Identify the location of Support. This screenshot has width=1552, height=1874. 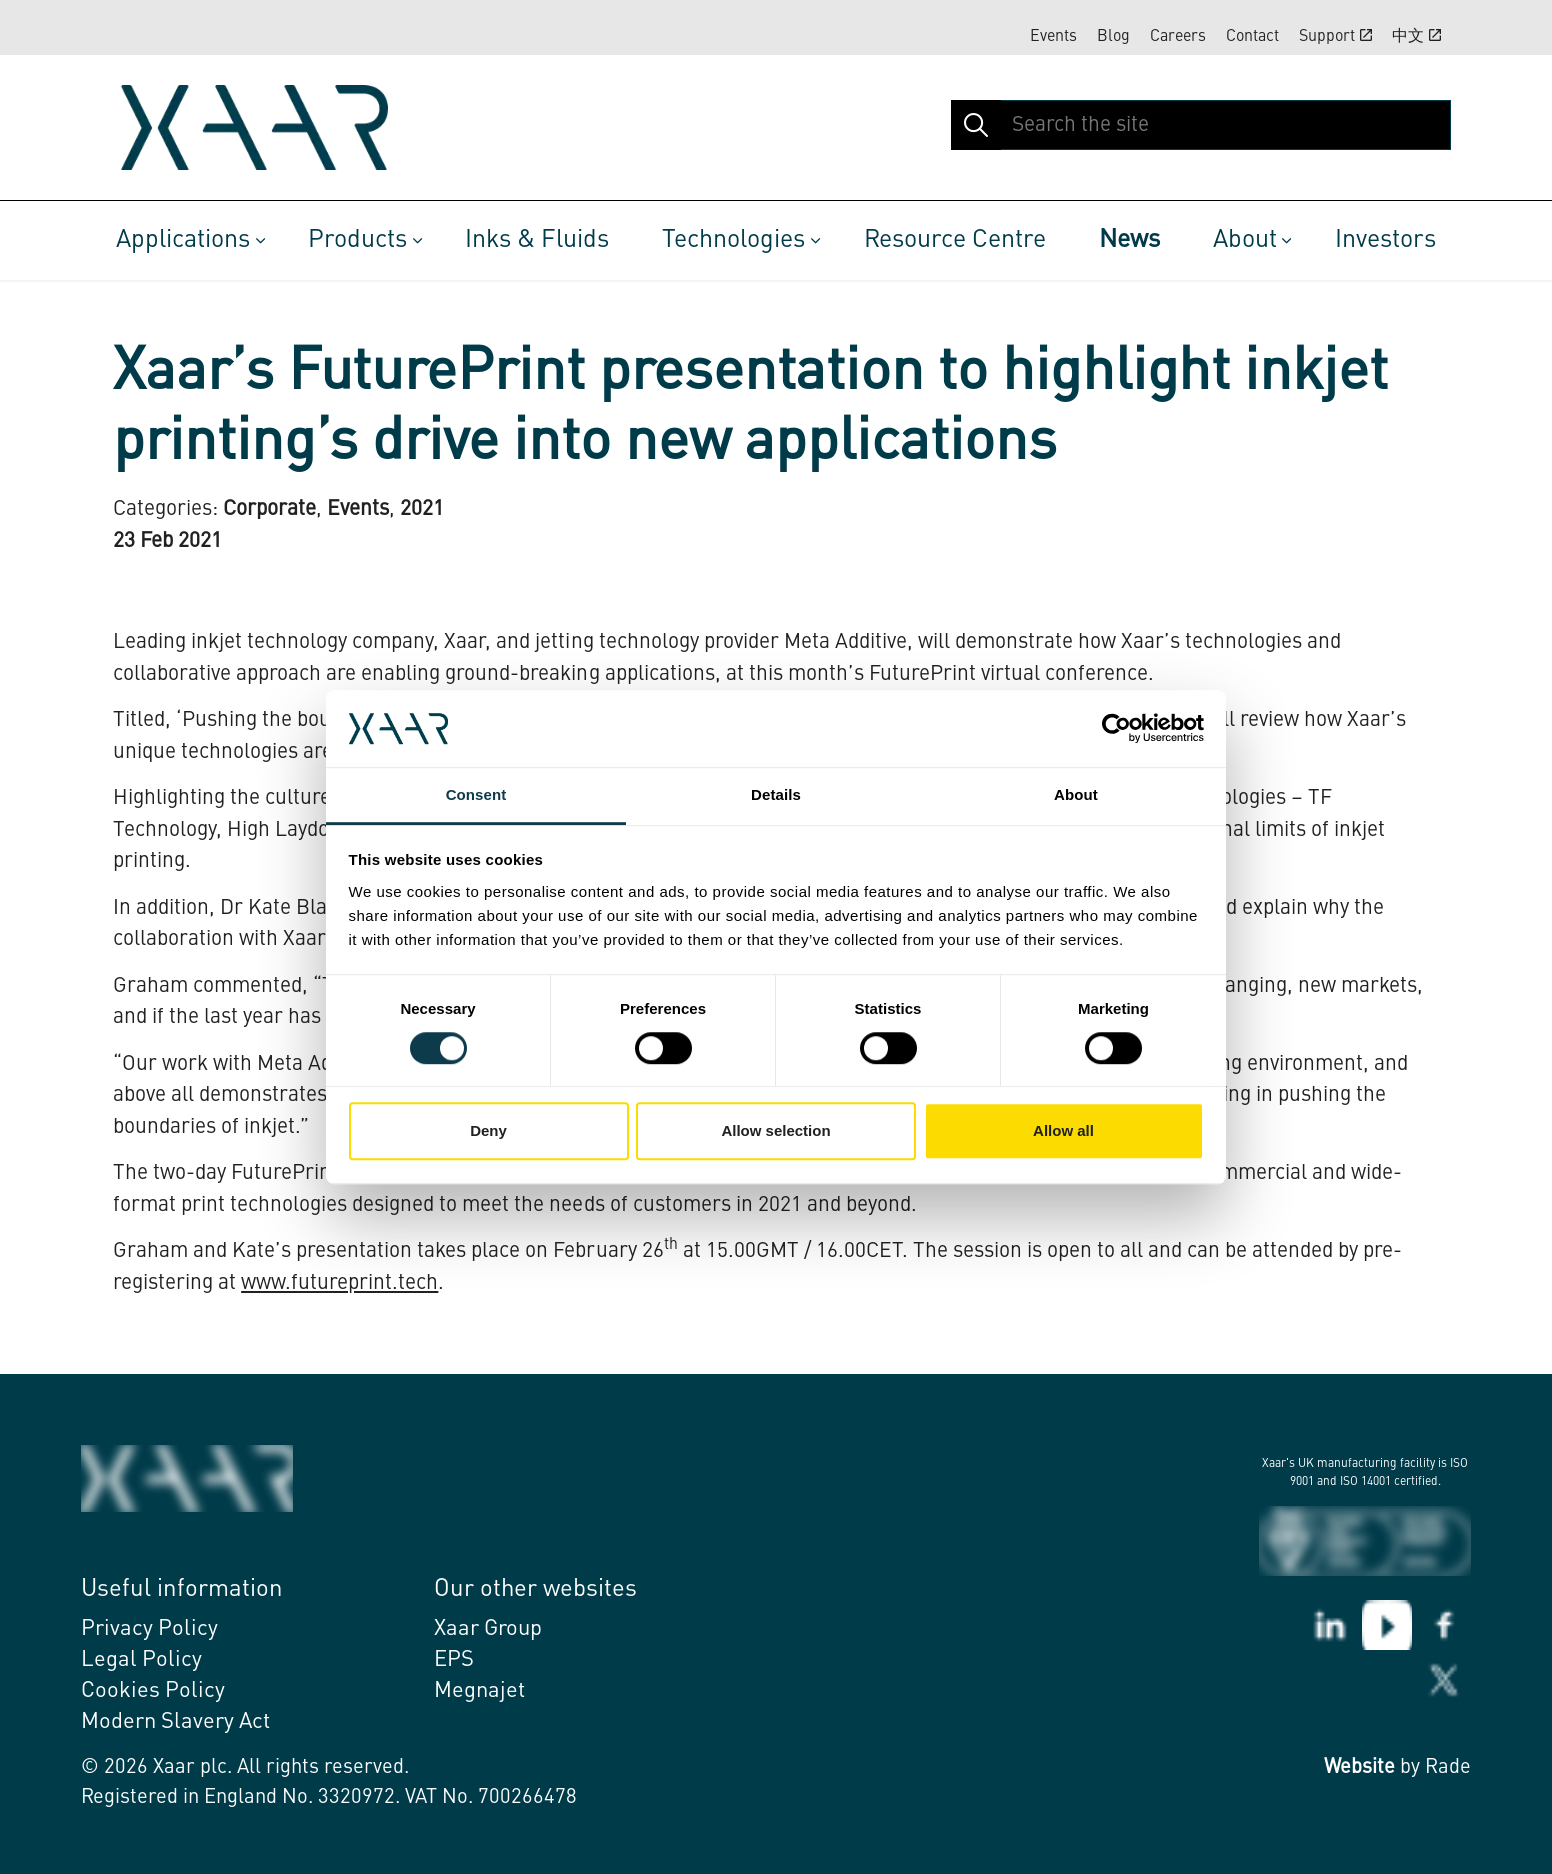
(1335, 36).